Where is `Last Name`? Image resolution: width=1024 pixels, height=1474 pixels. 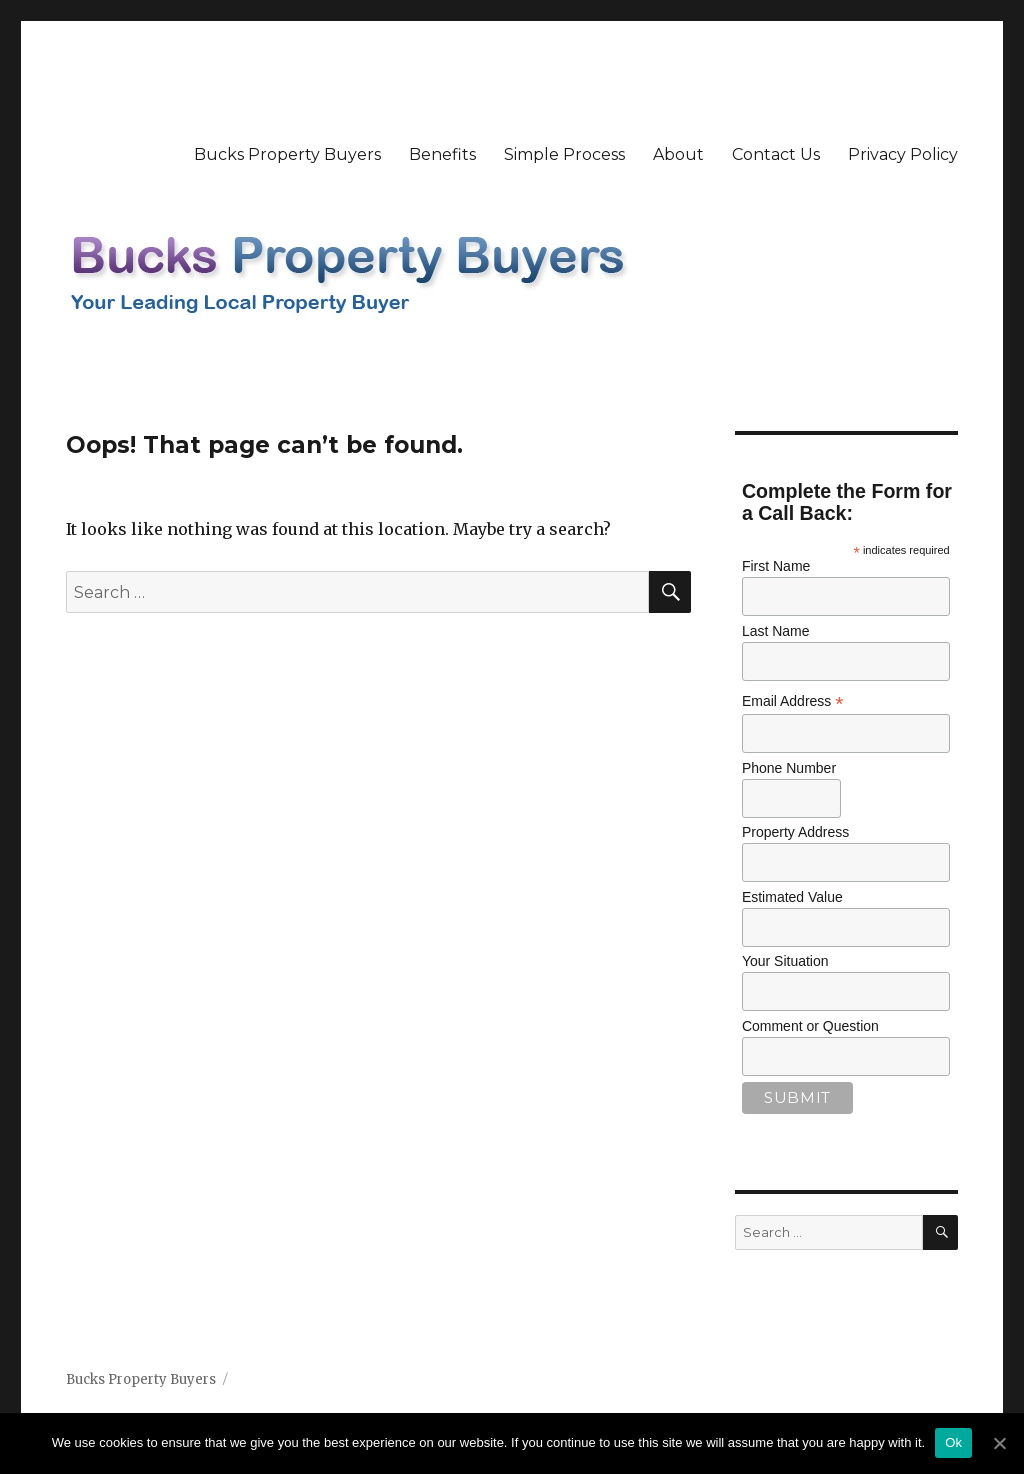
Last Name is located at coordinates (776, 631).